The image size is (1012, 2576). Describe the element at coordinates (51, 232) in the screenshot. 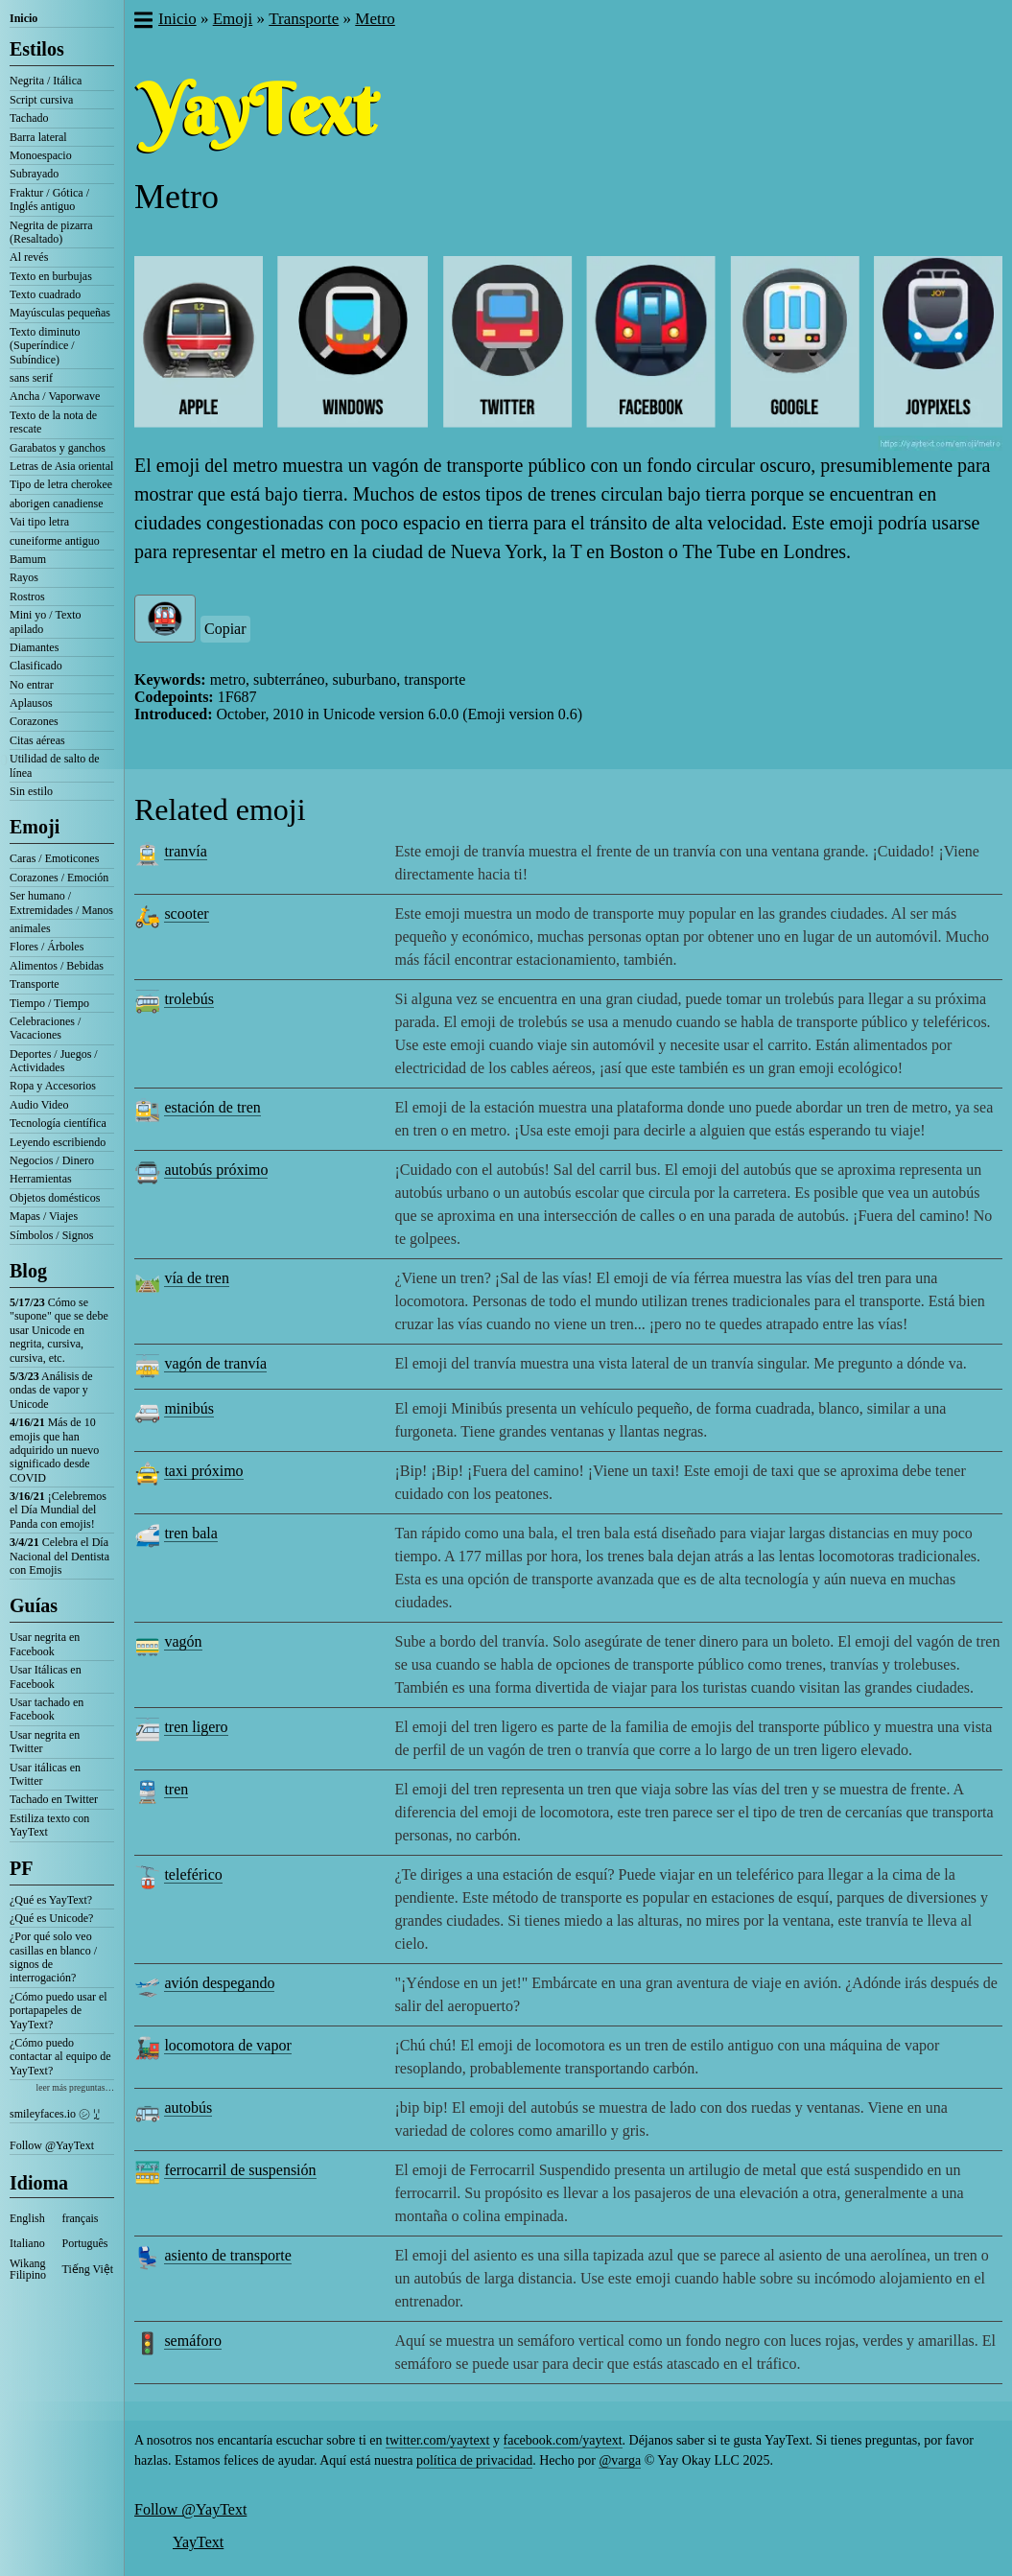

I see `Negrita de pizarra (Resaltado)` at that location.